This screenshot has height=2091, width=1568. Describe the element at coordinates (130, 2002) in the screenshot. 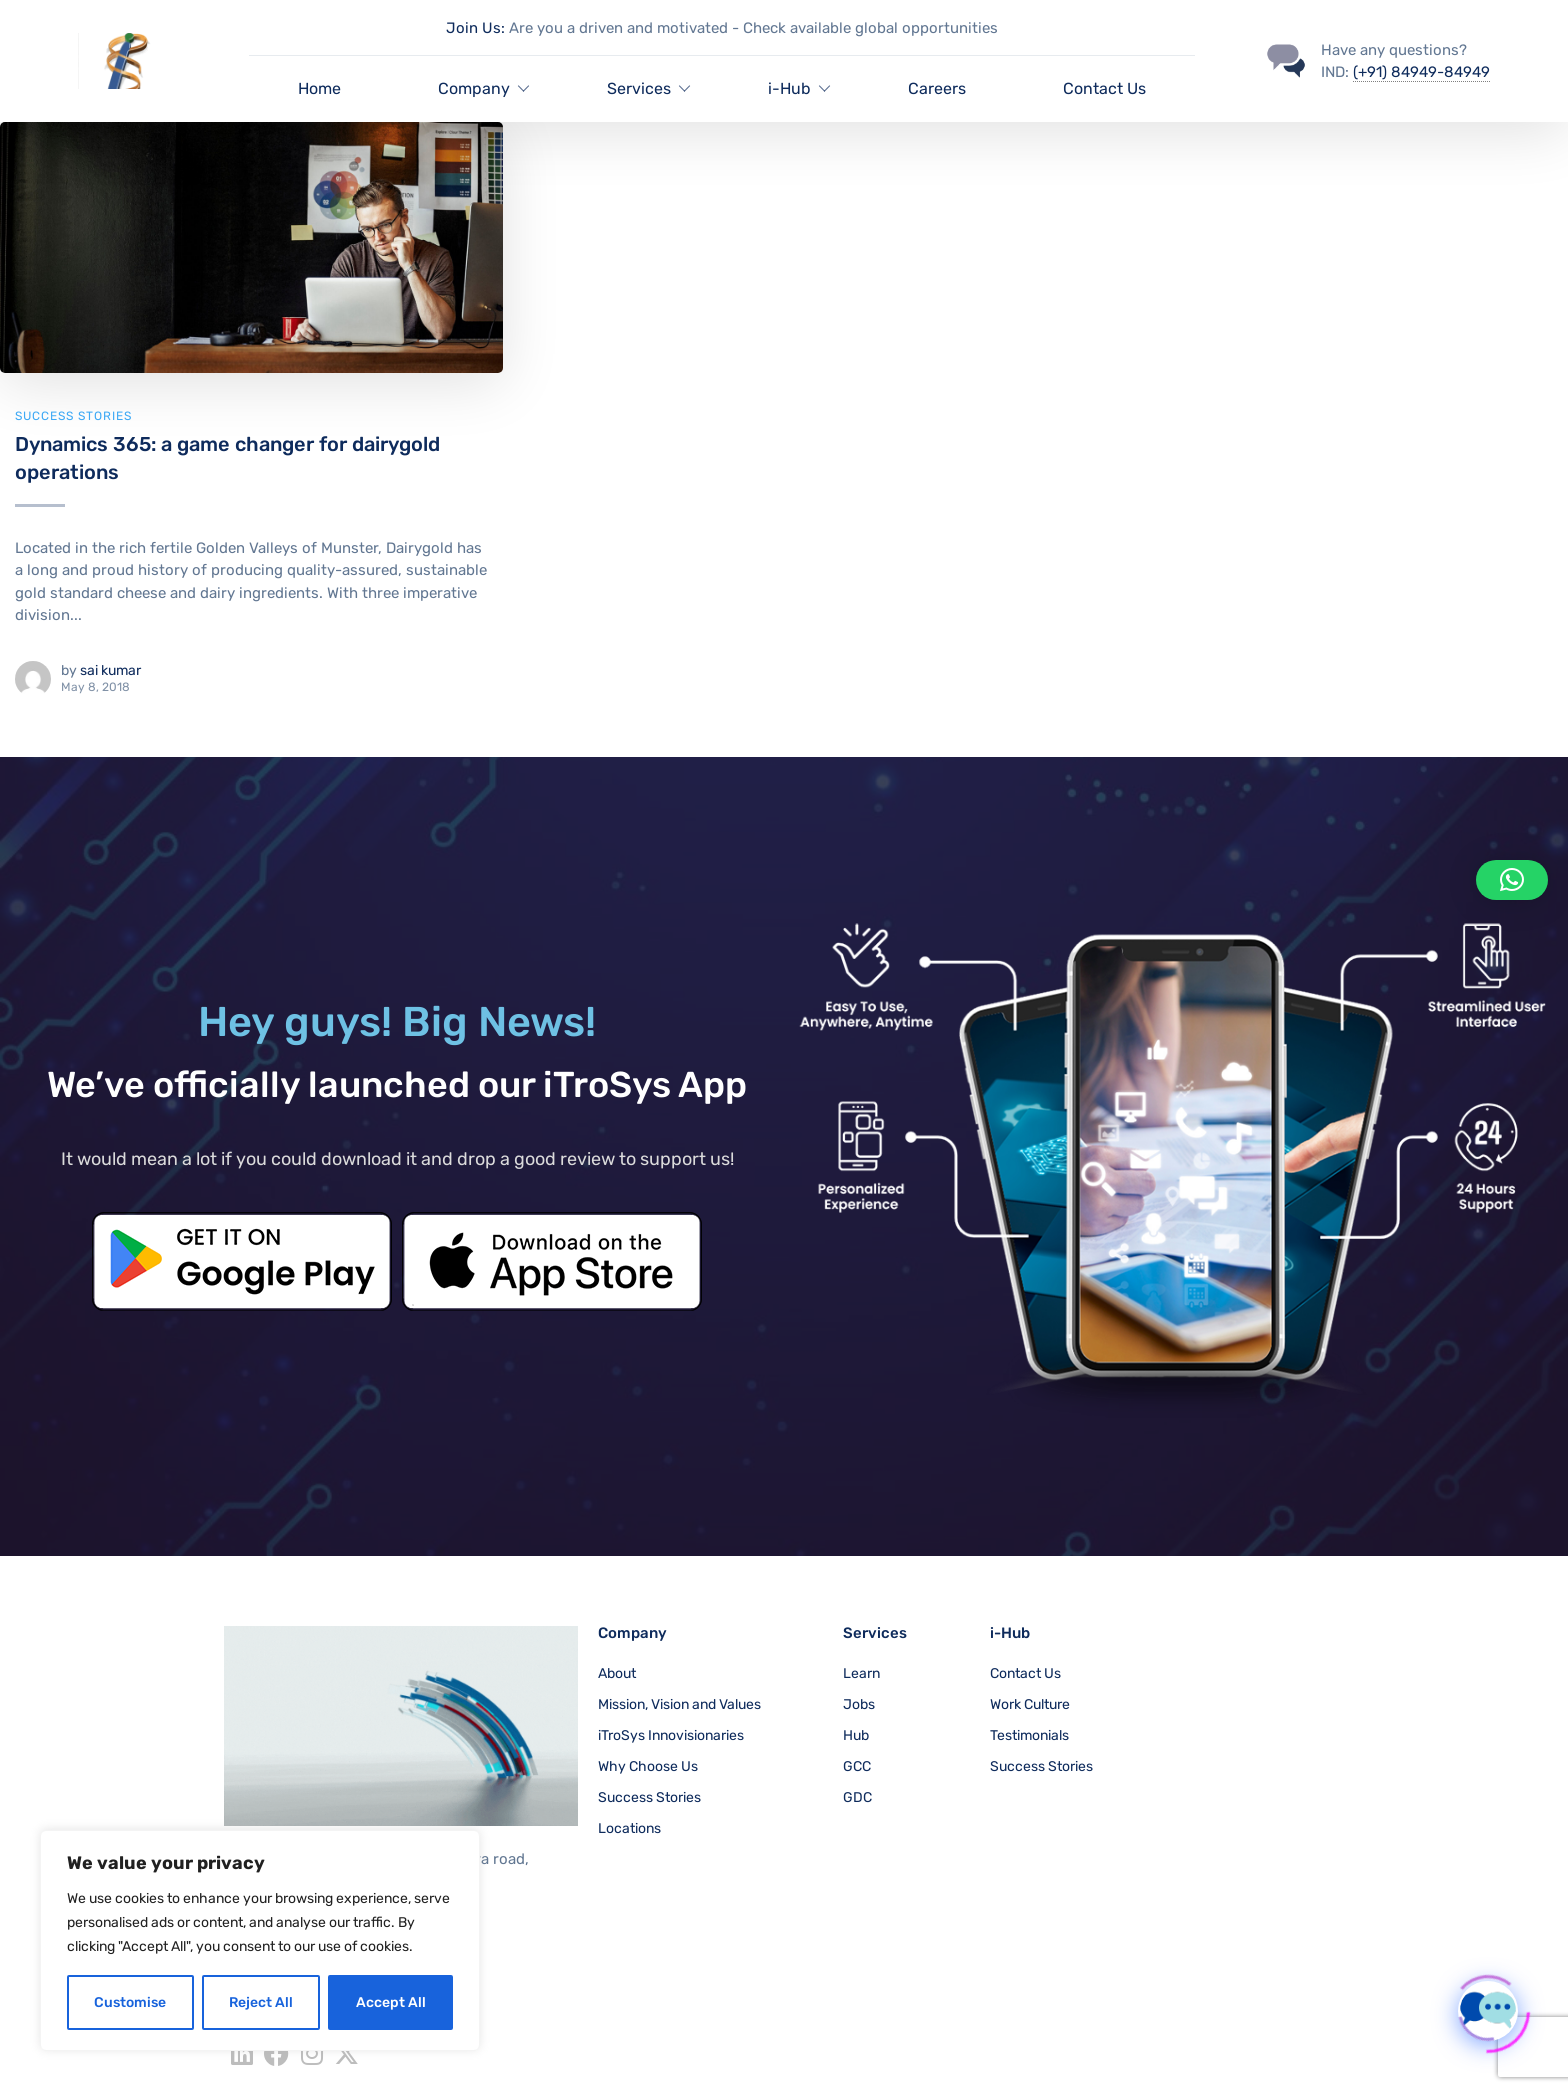

I see `Customise` at that location.